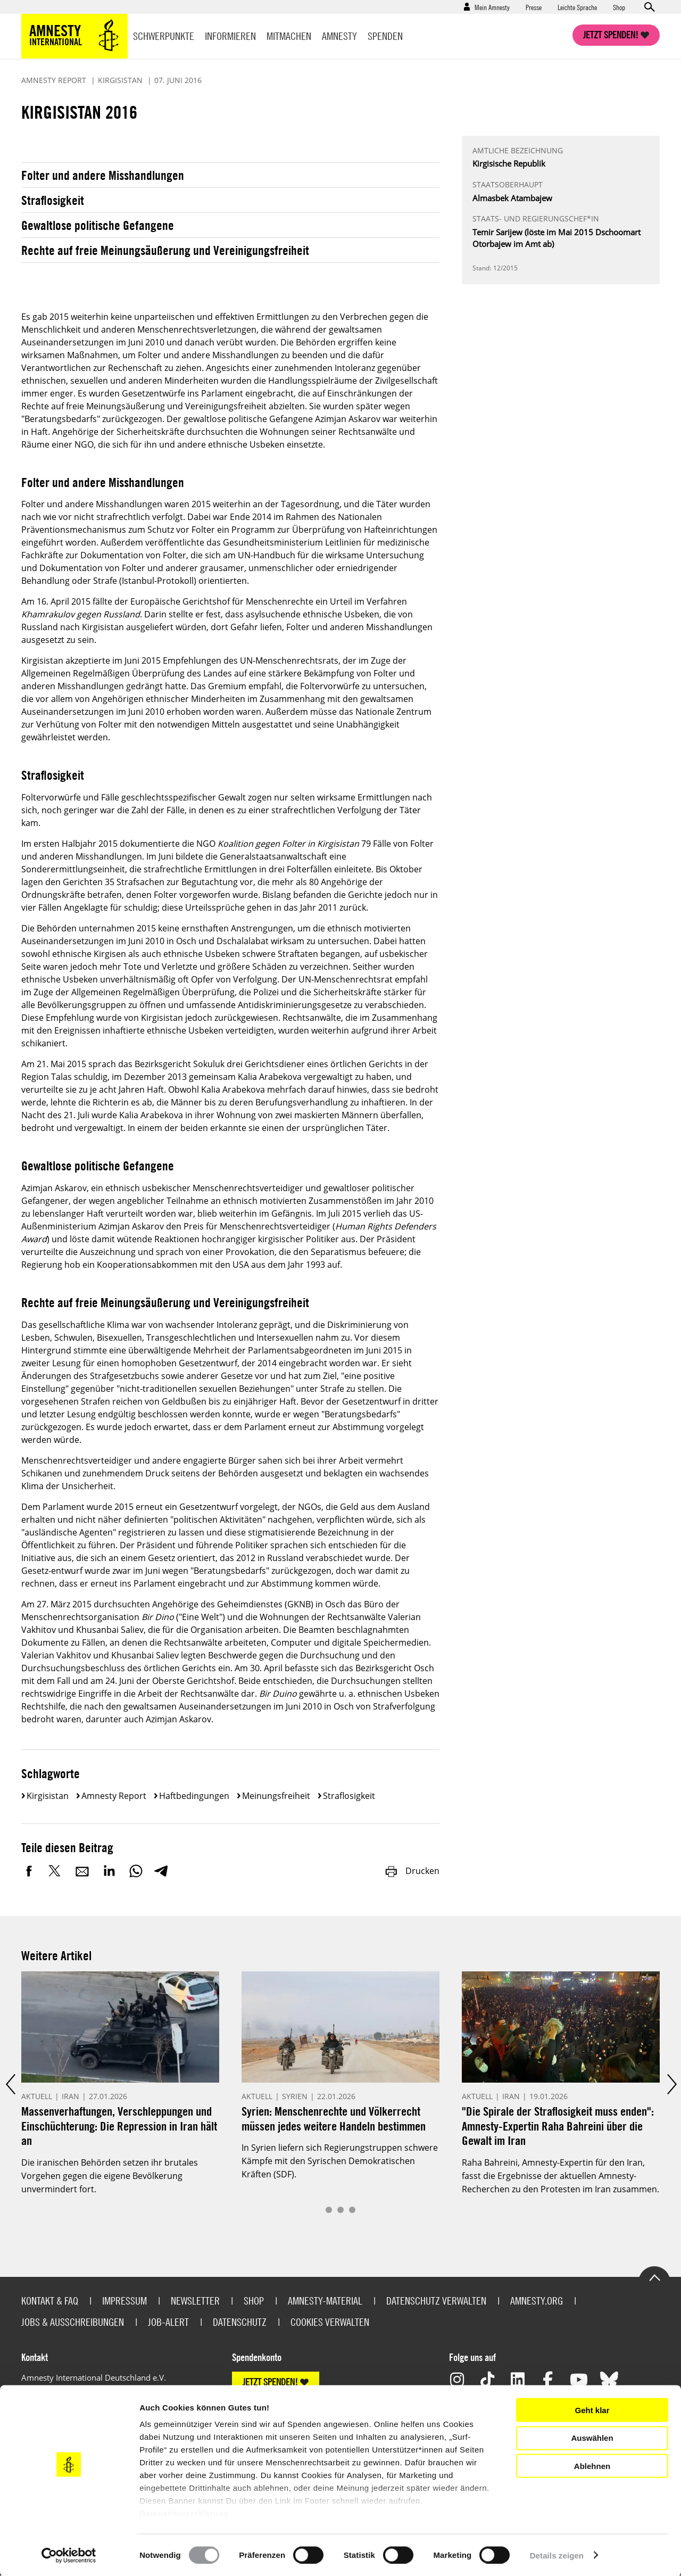  What do you see at coordinates (184, 2513) in the screenshot?
I see `Datenschutzerklärung` at bounding box center [184, 2513].